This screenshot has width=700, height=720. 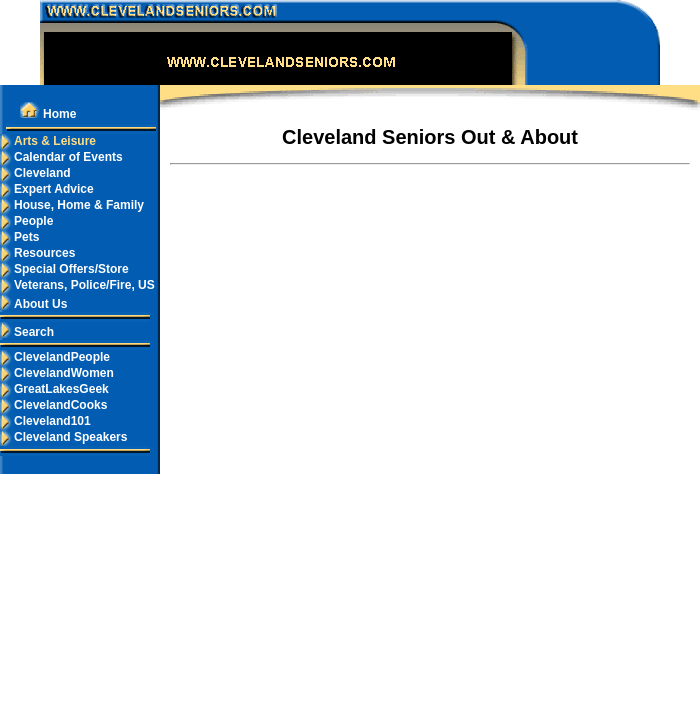 I want to click on About Us, so click(x=33, y=304).